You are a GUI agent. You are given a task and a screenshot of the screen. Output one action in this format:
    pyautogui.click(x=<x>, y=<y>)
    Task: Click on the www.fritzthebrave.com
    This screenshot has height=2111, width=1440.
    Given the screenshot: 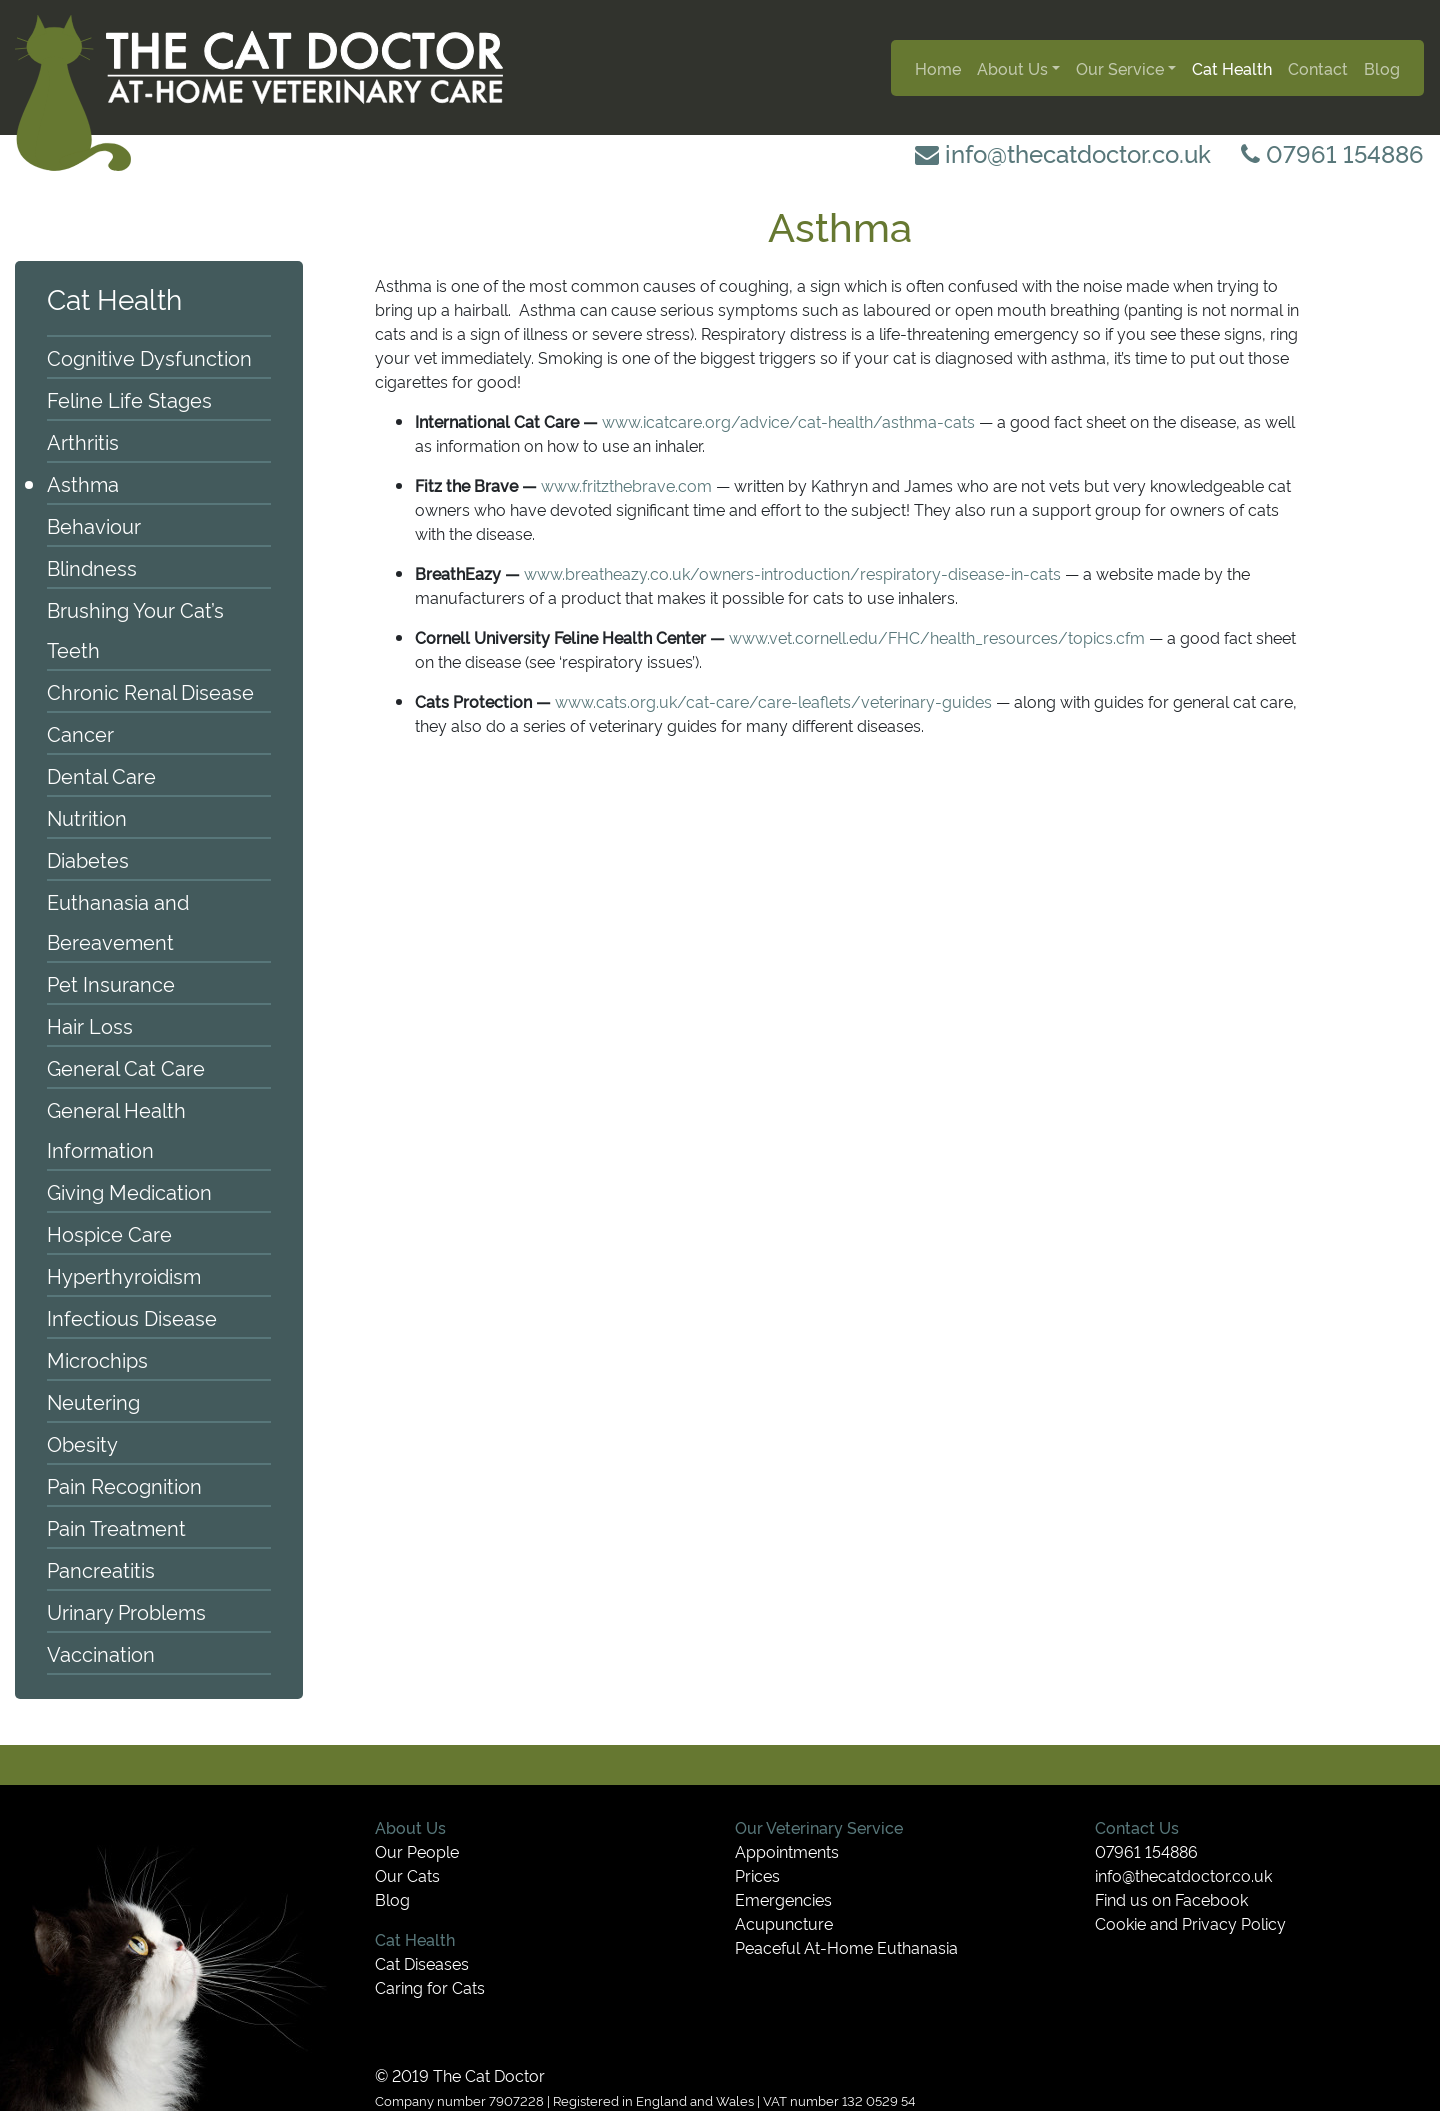 What is the action you would take?
    pyautogui.click(x=626, y=485)
    